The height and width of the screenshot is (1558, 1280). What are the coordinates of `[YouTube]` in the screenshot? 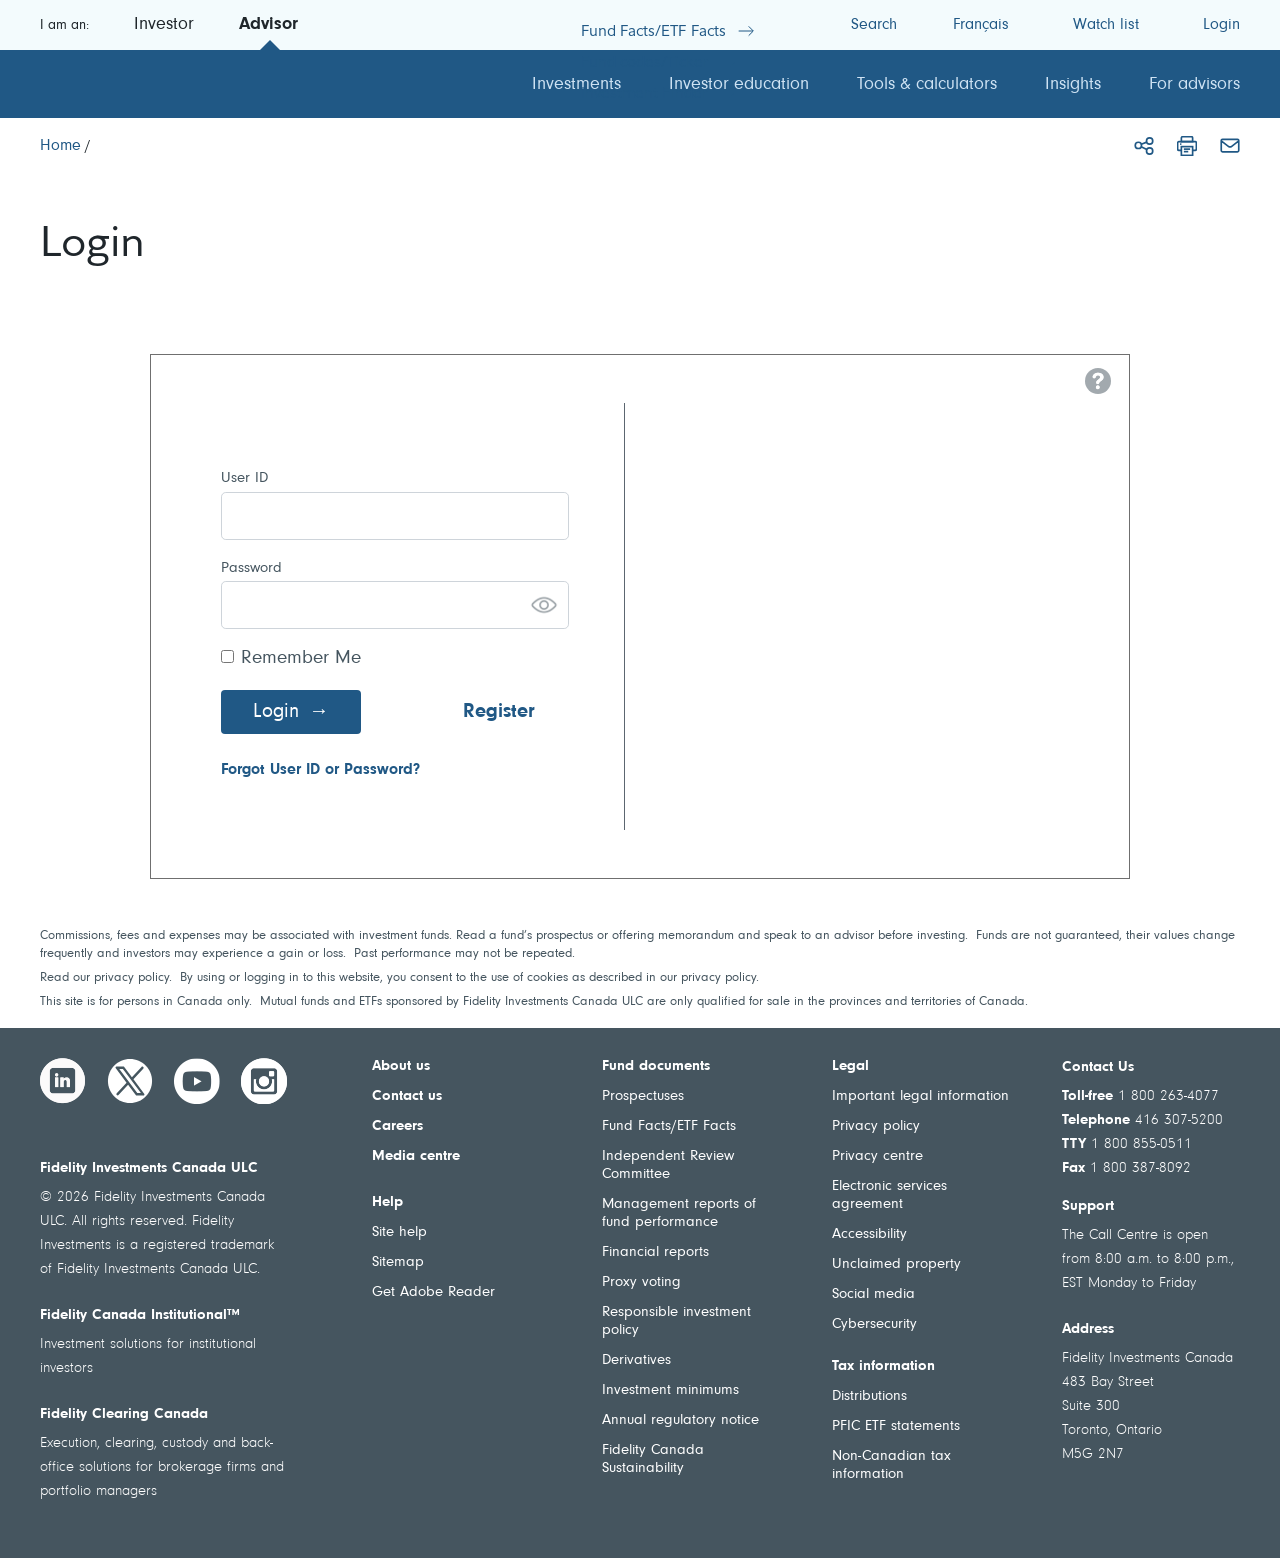 It's located at (197, 1081).